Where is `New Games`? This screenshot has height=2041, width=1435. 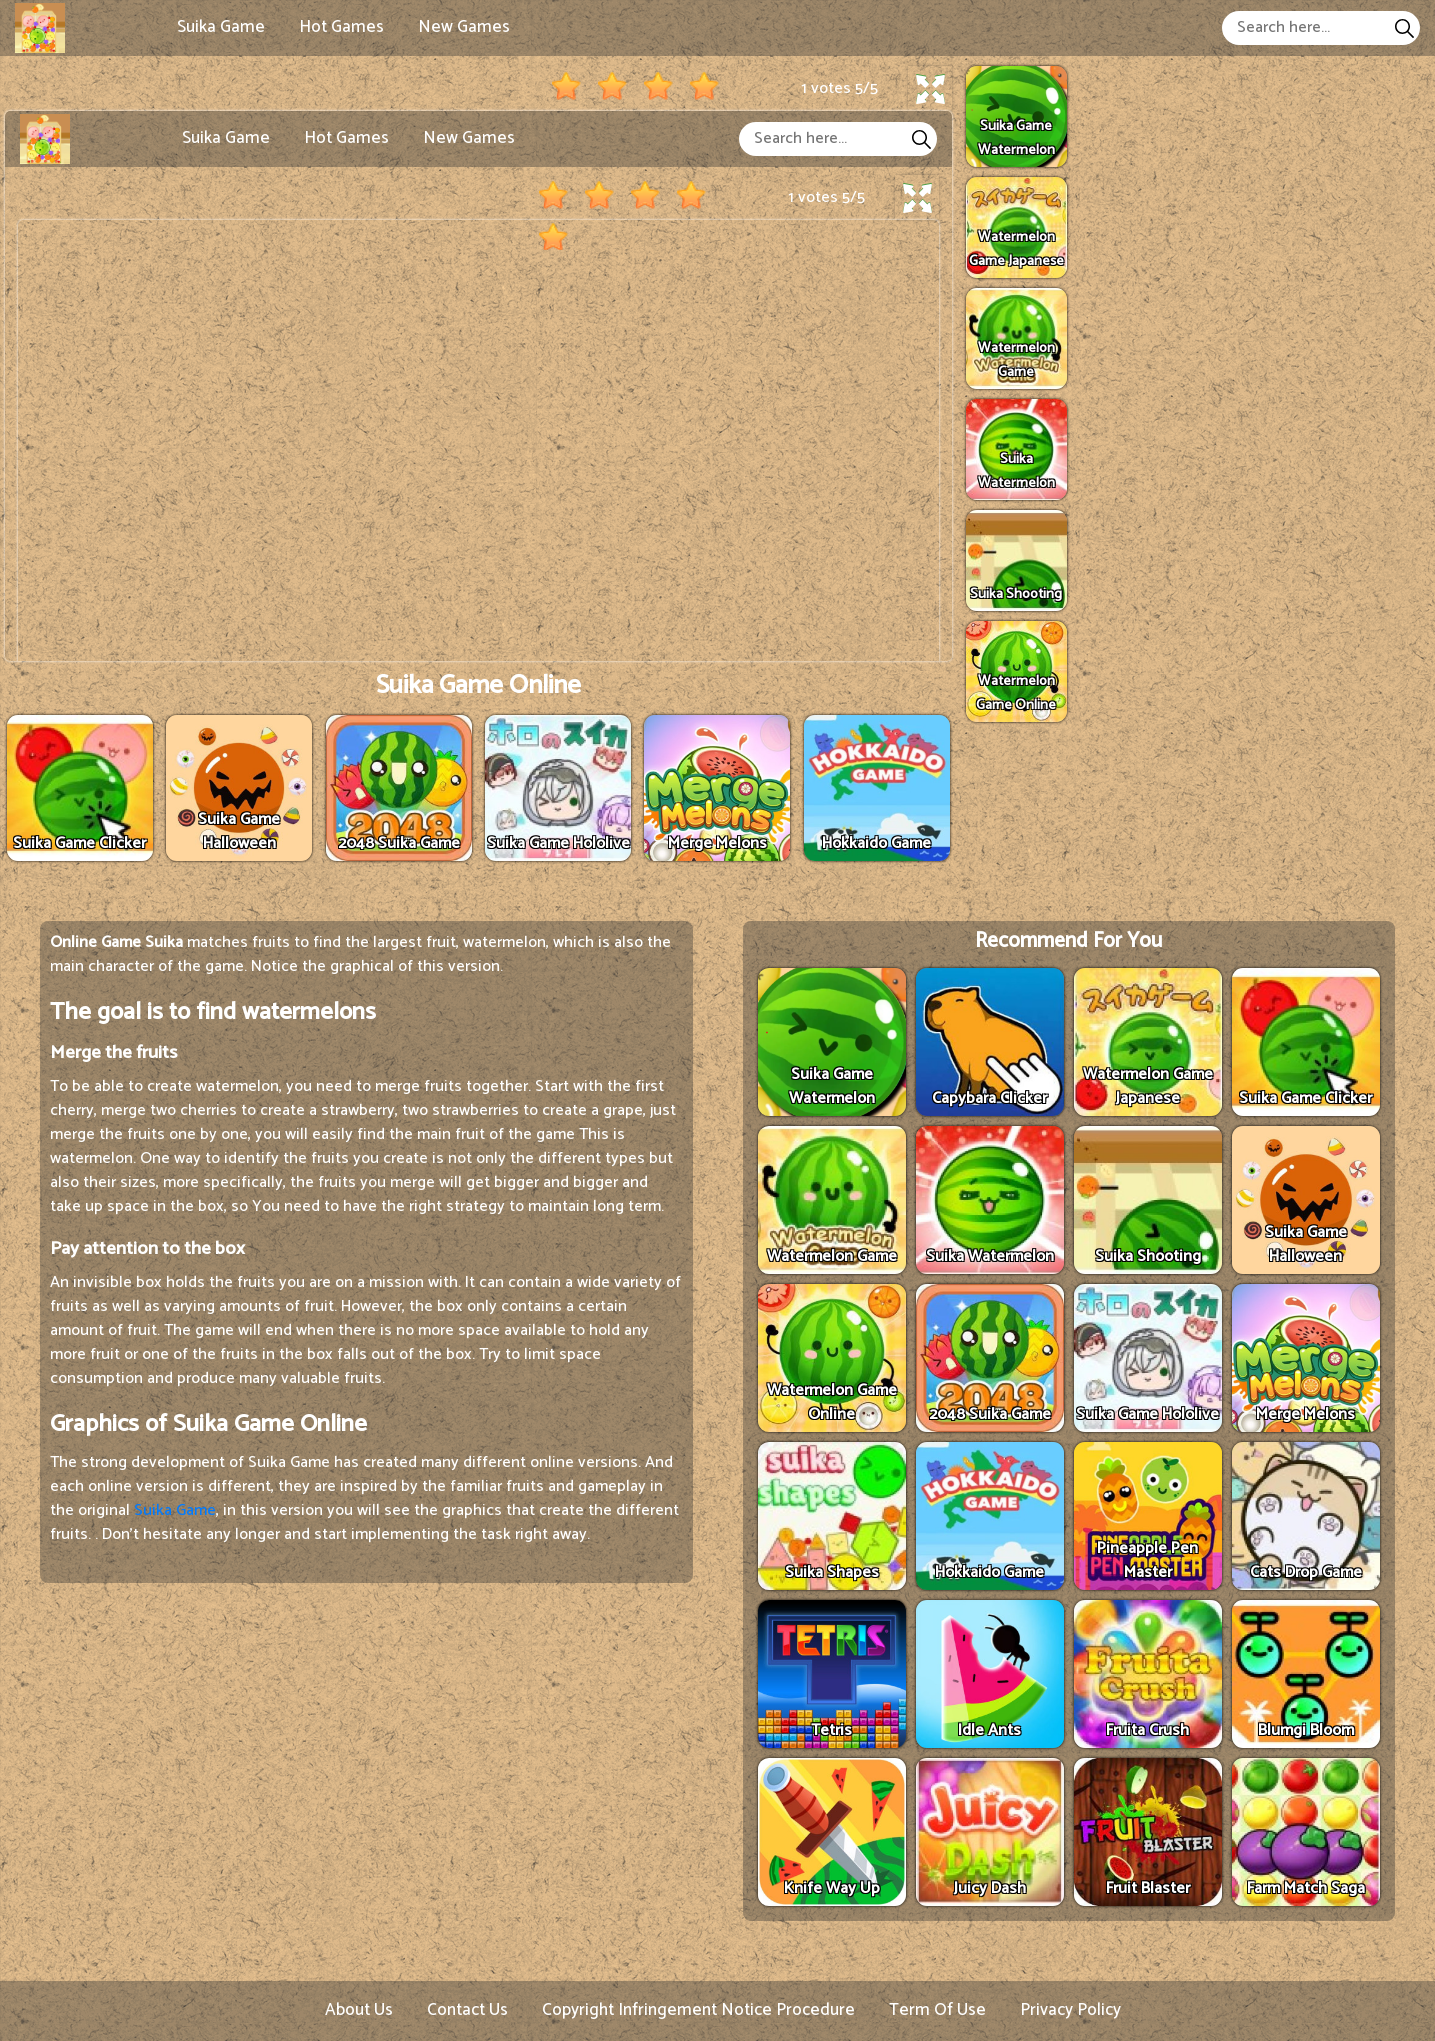
New Games is located at coordinates (464, 27).